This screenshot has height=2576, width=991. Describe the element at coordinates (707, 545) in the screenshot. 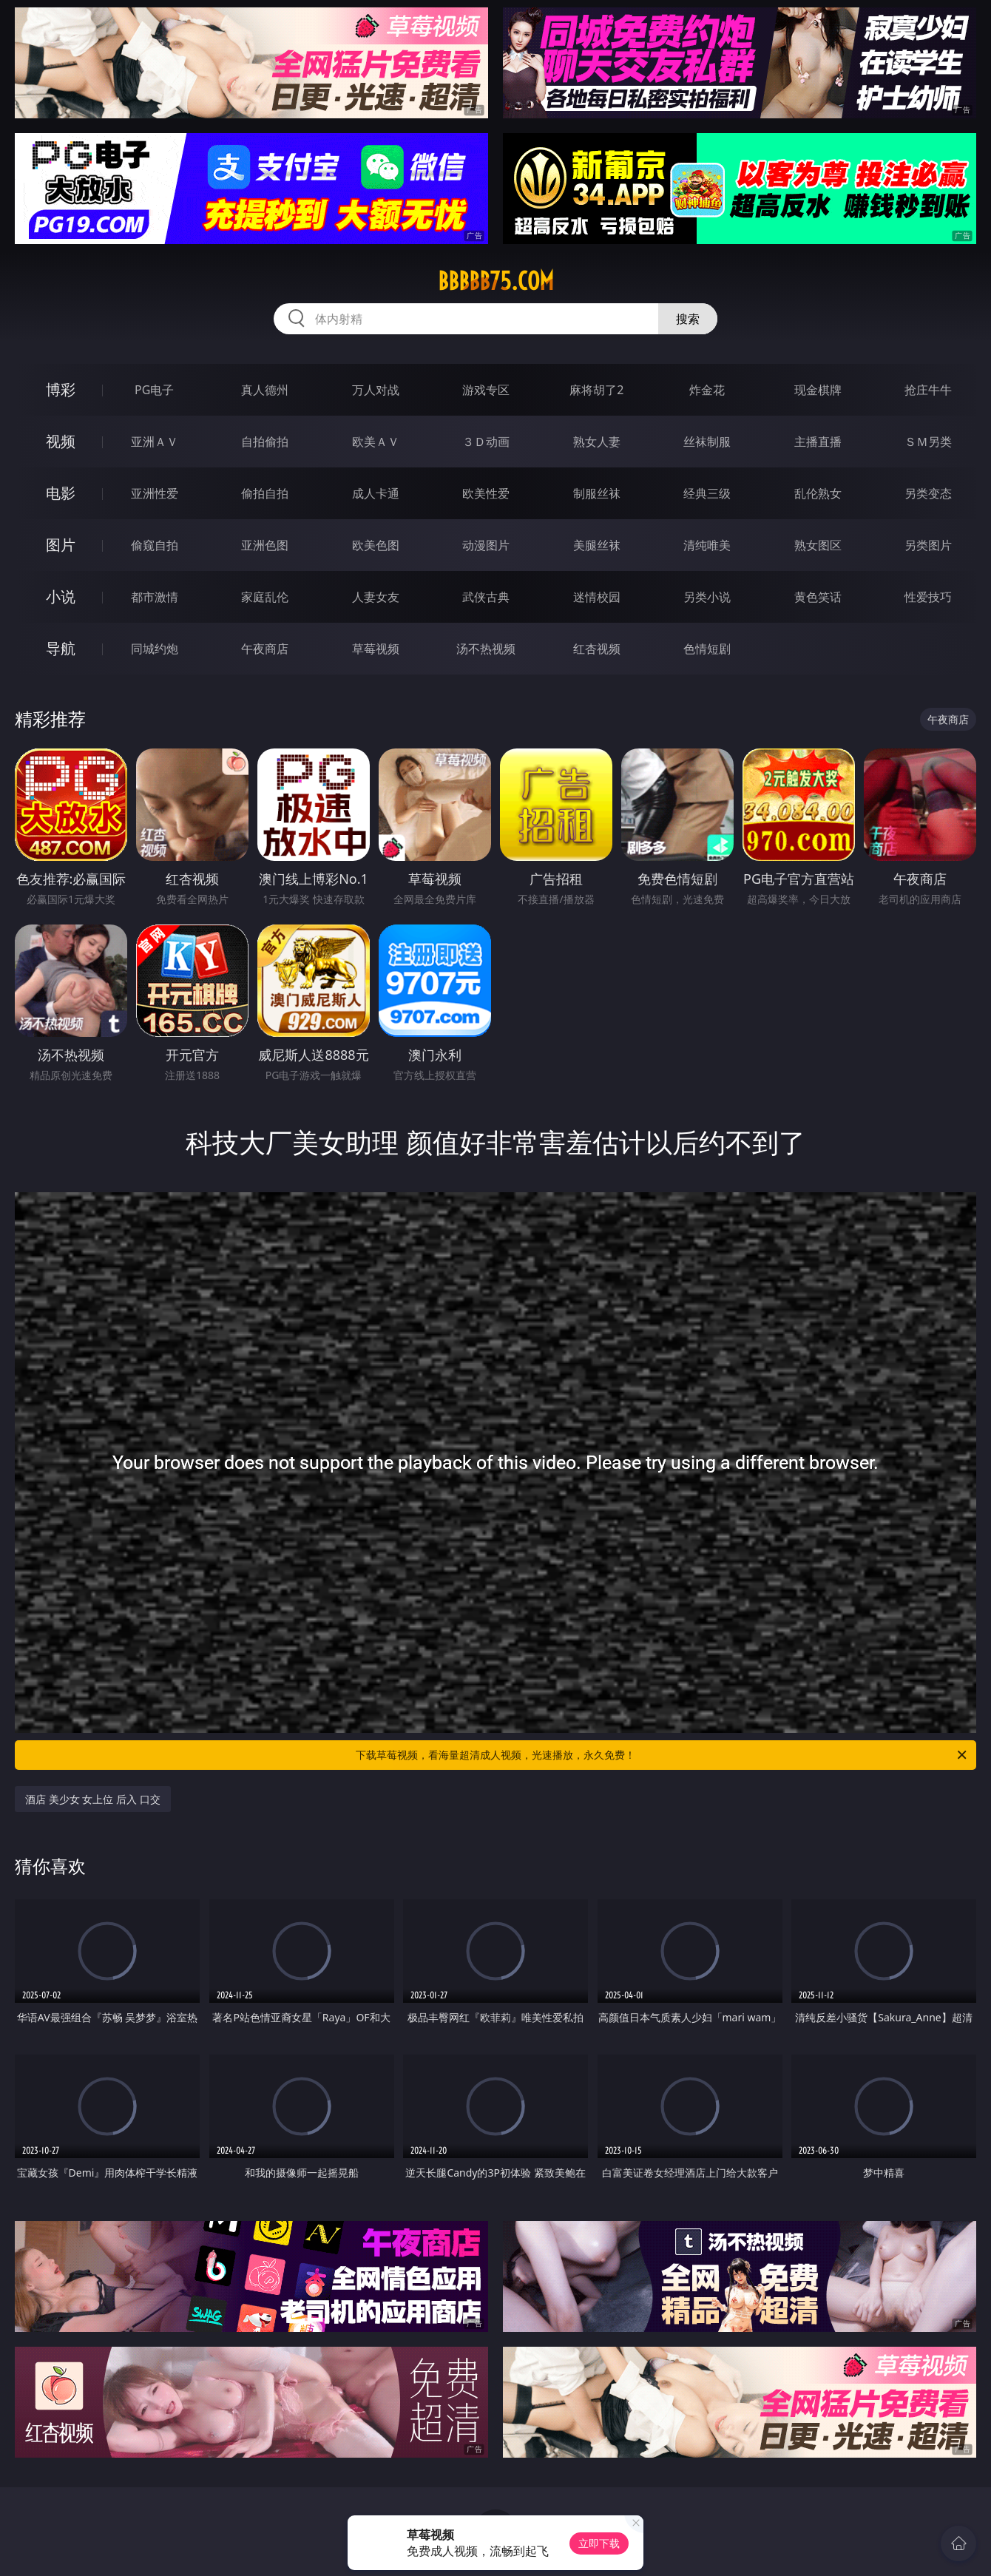

I see `清纯唯美` at that location.